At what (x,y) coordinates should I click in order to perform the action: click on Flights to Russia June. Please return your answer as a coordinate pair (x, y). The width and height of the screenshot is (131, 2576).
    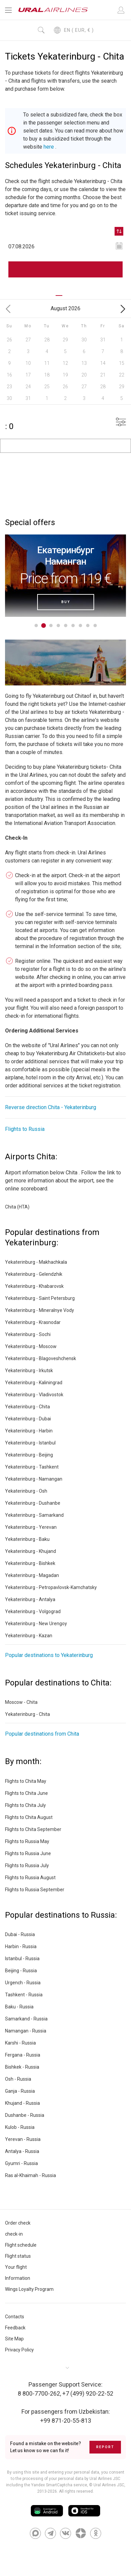
    Looking at the image, I should click on (28, 1853).